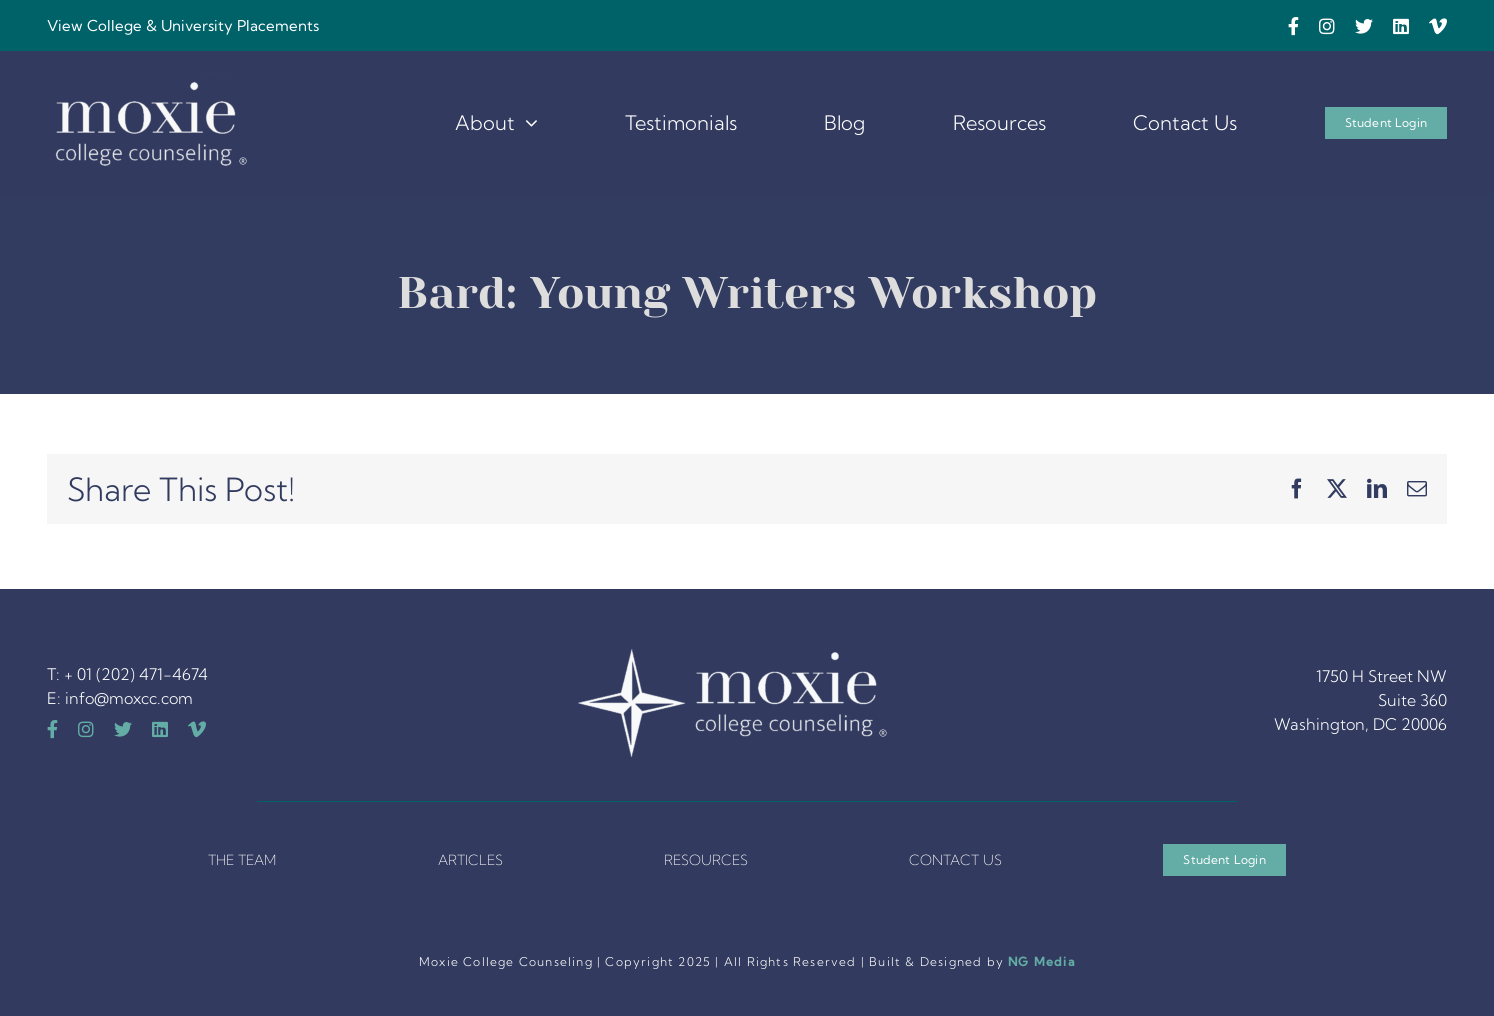 The width and height of the screenshot is (1494, 1016). Describe the element at coordinates (1293, 26) in the screenshot. I see `[facebook]` at that location.